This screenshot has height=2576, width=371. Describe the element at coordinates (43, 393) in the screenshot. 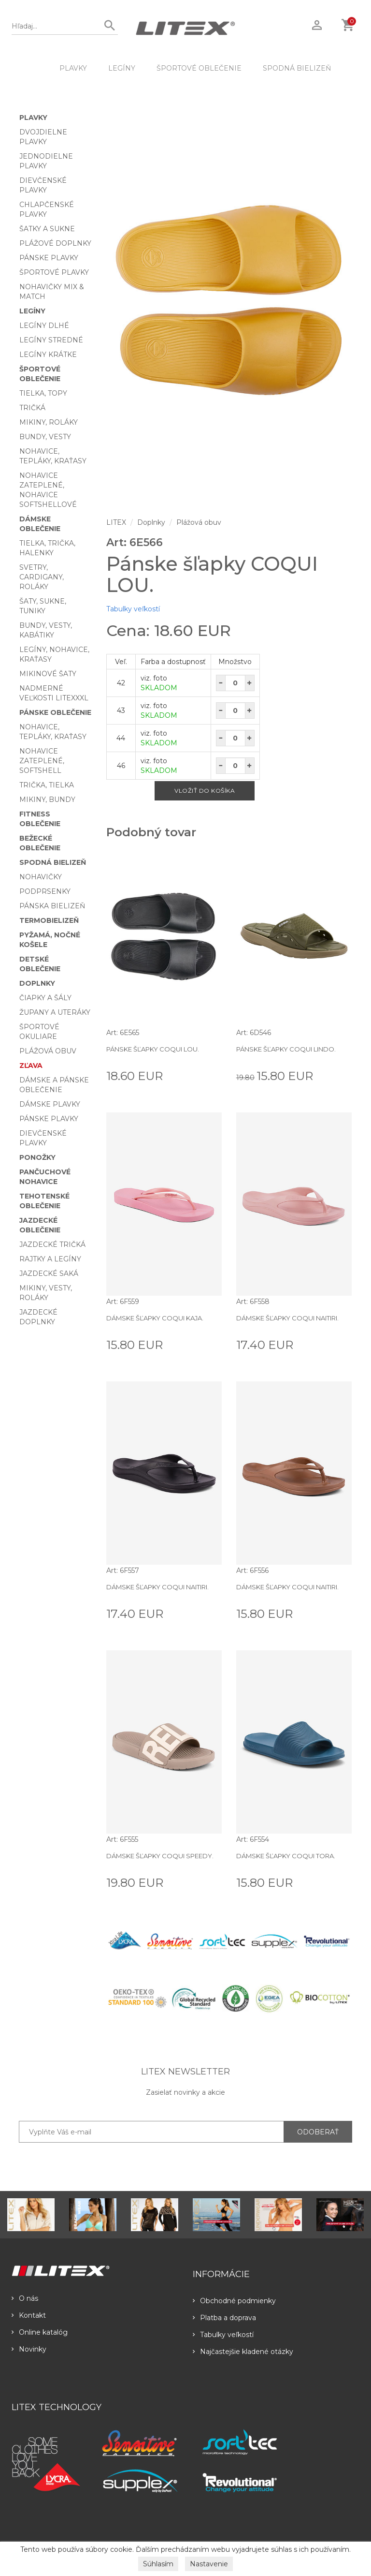

I see `Tielka, topy` at that location.